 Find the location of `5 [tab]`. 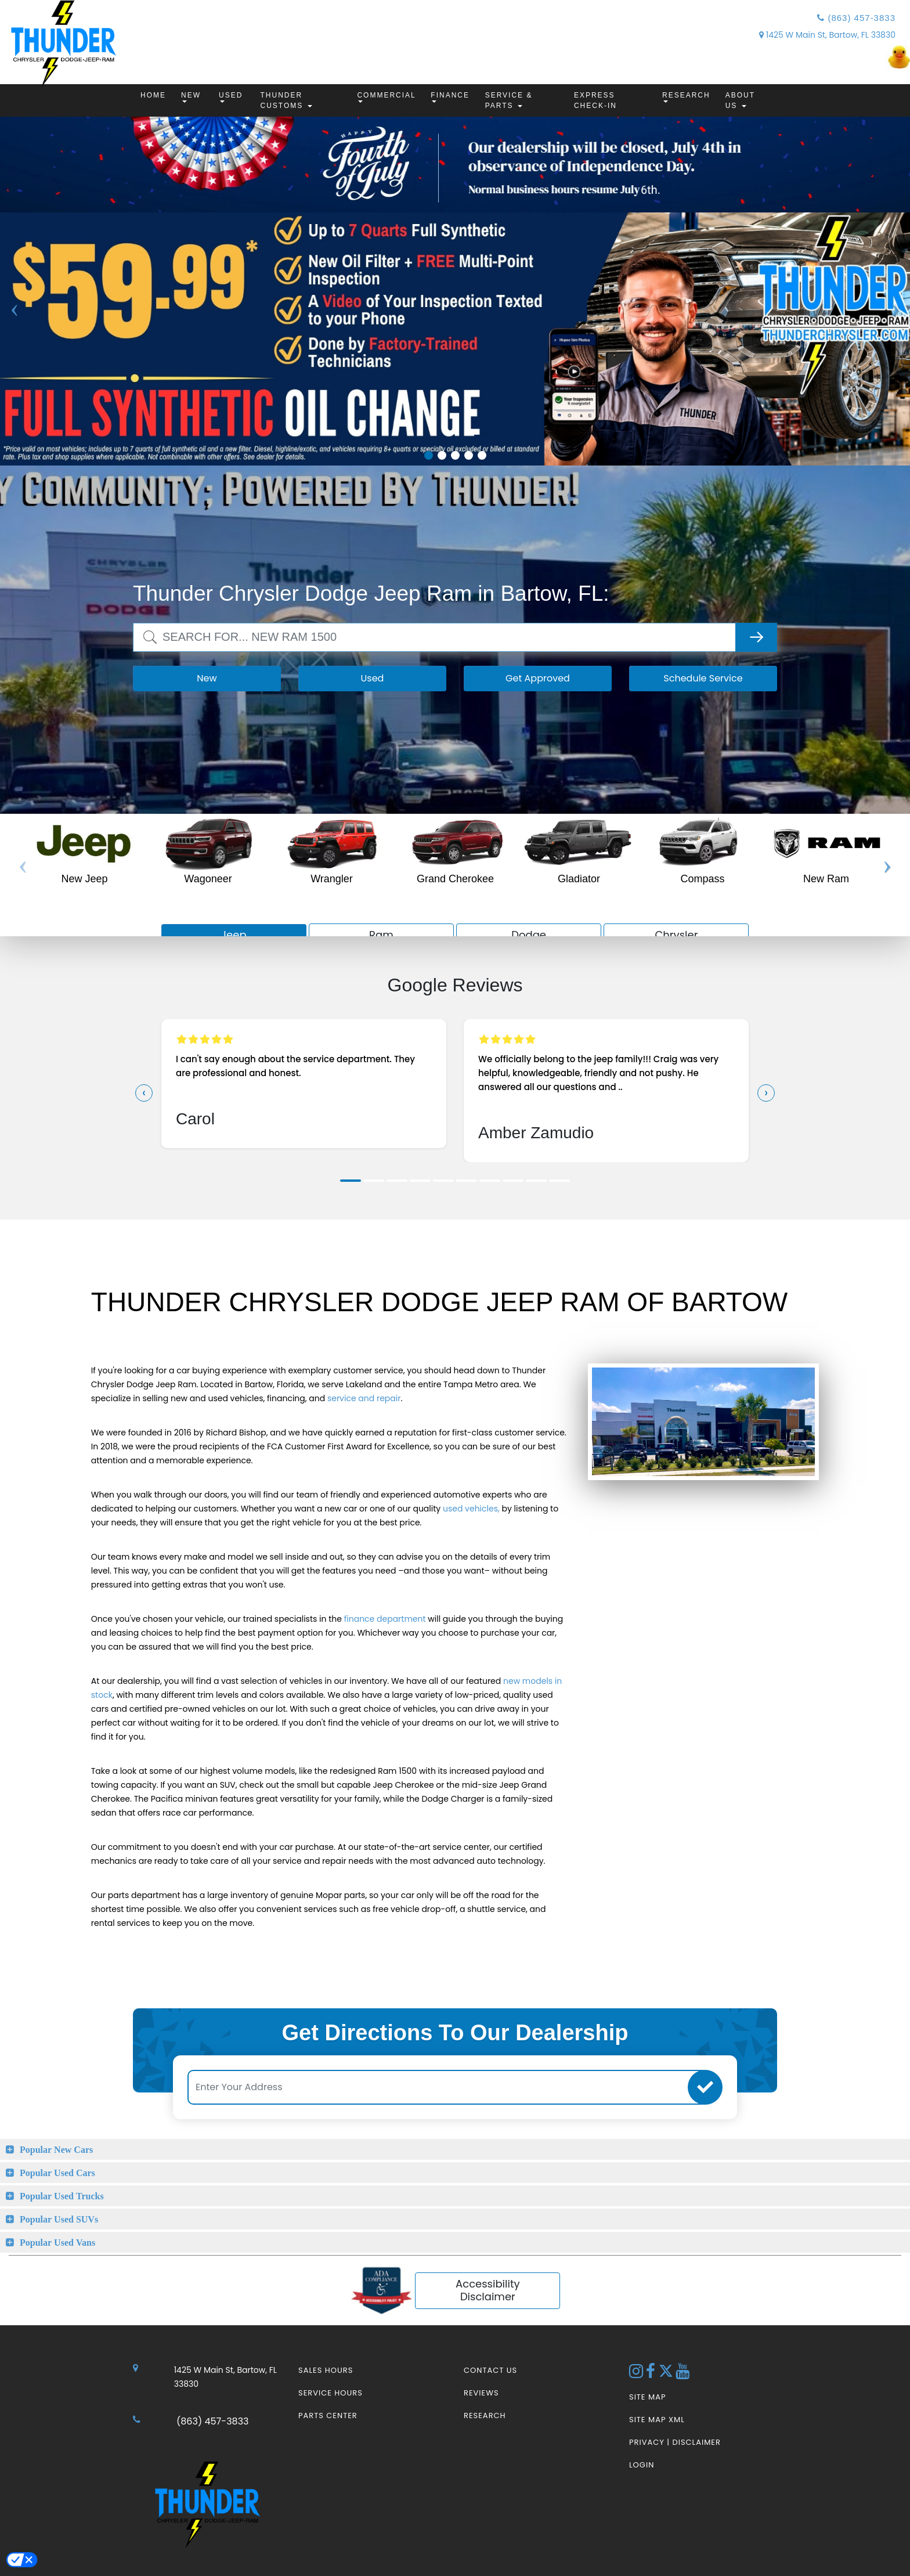

5 [tab] is located at coordinates (482, 455).